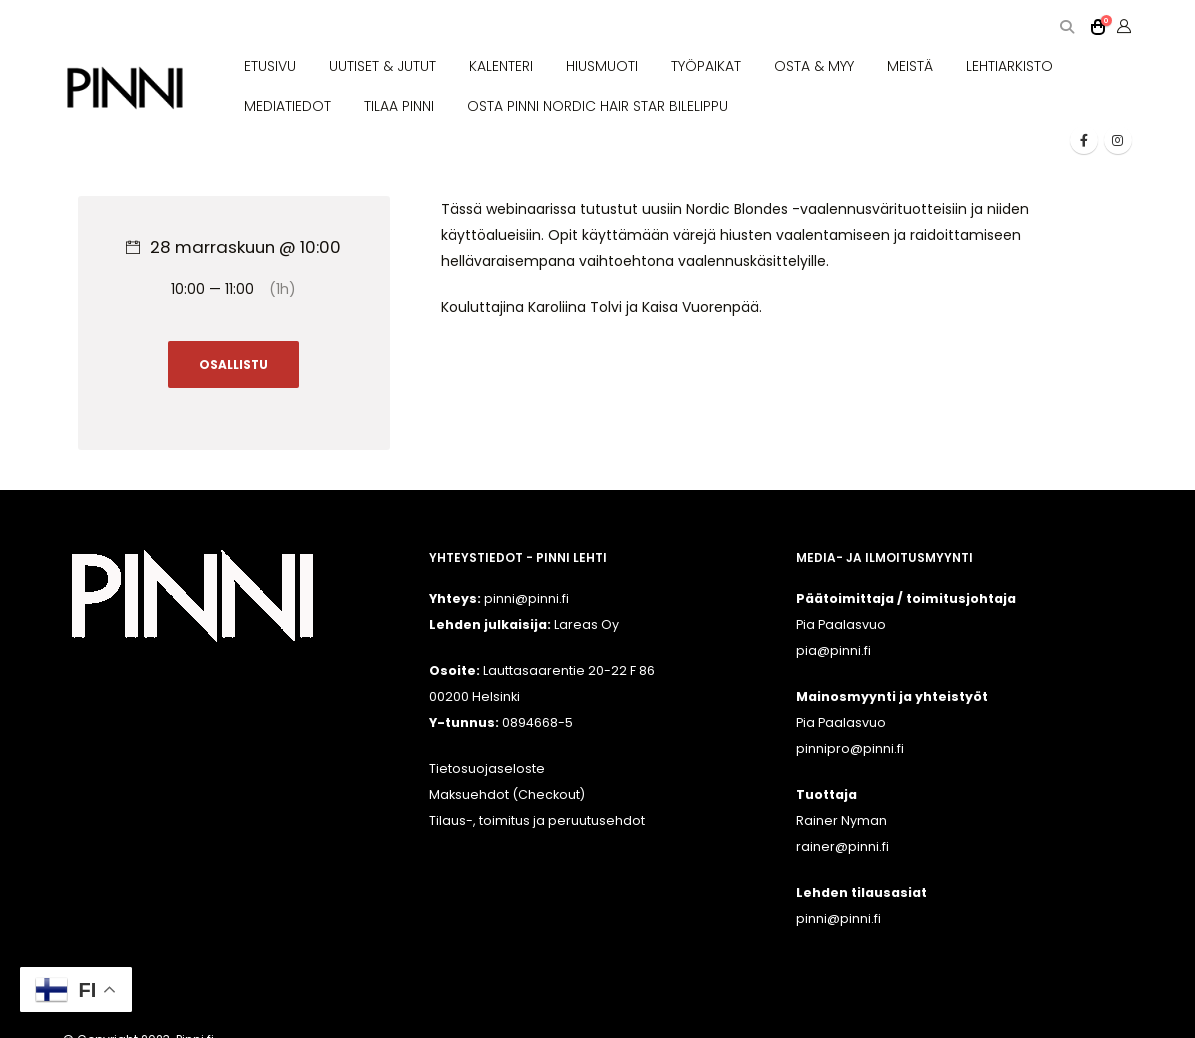 The width and height of the screenshot is (1195, 1038). I want to click on MEISTÄ, so click(910, 66).